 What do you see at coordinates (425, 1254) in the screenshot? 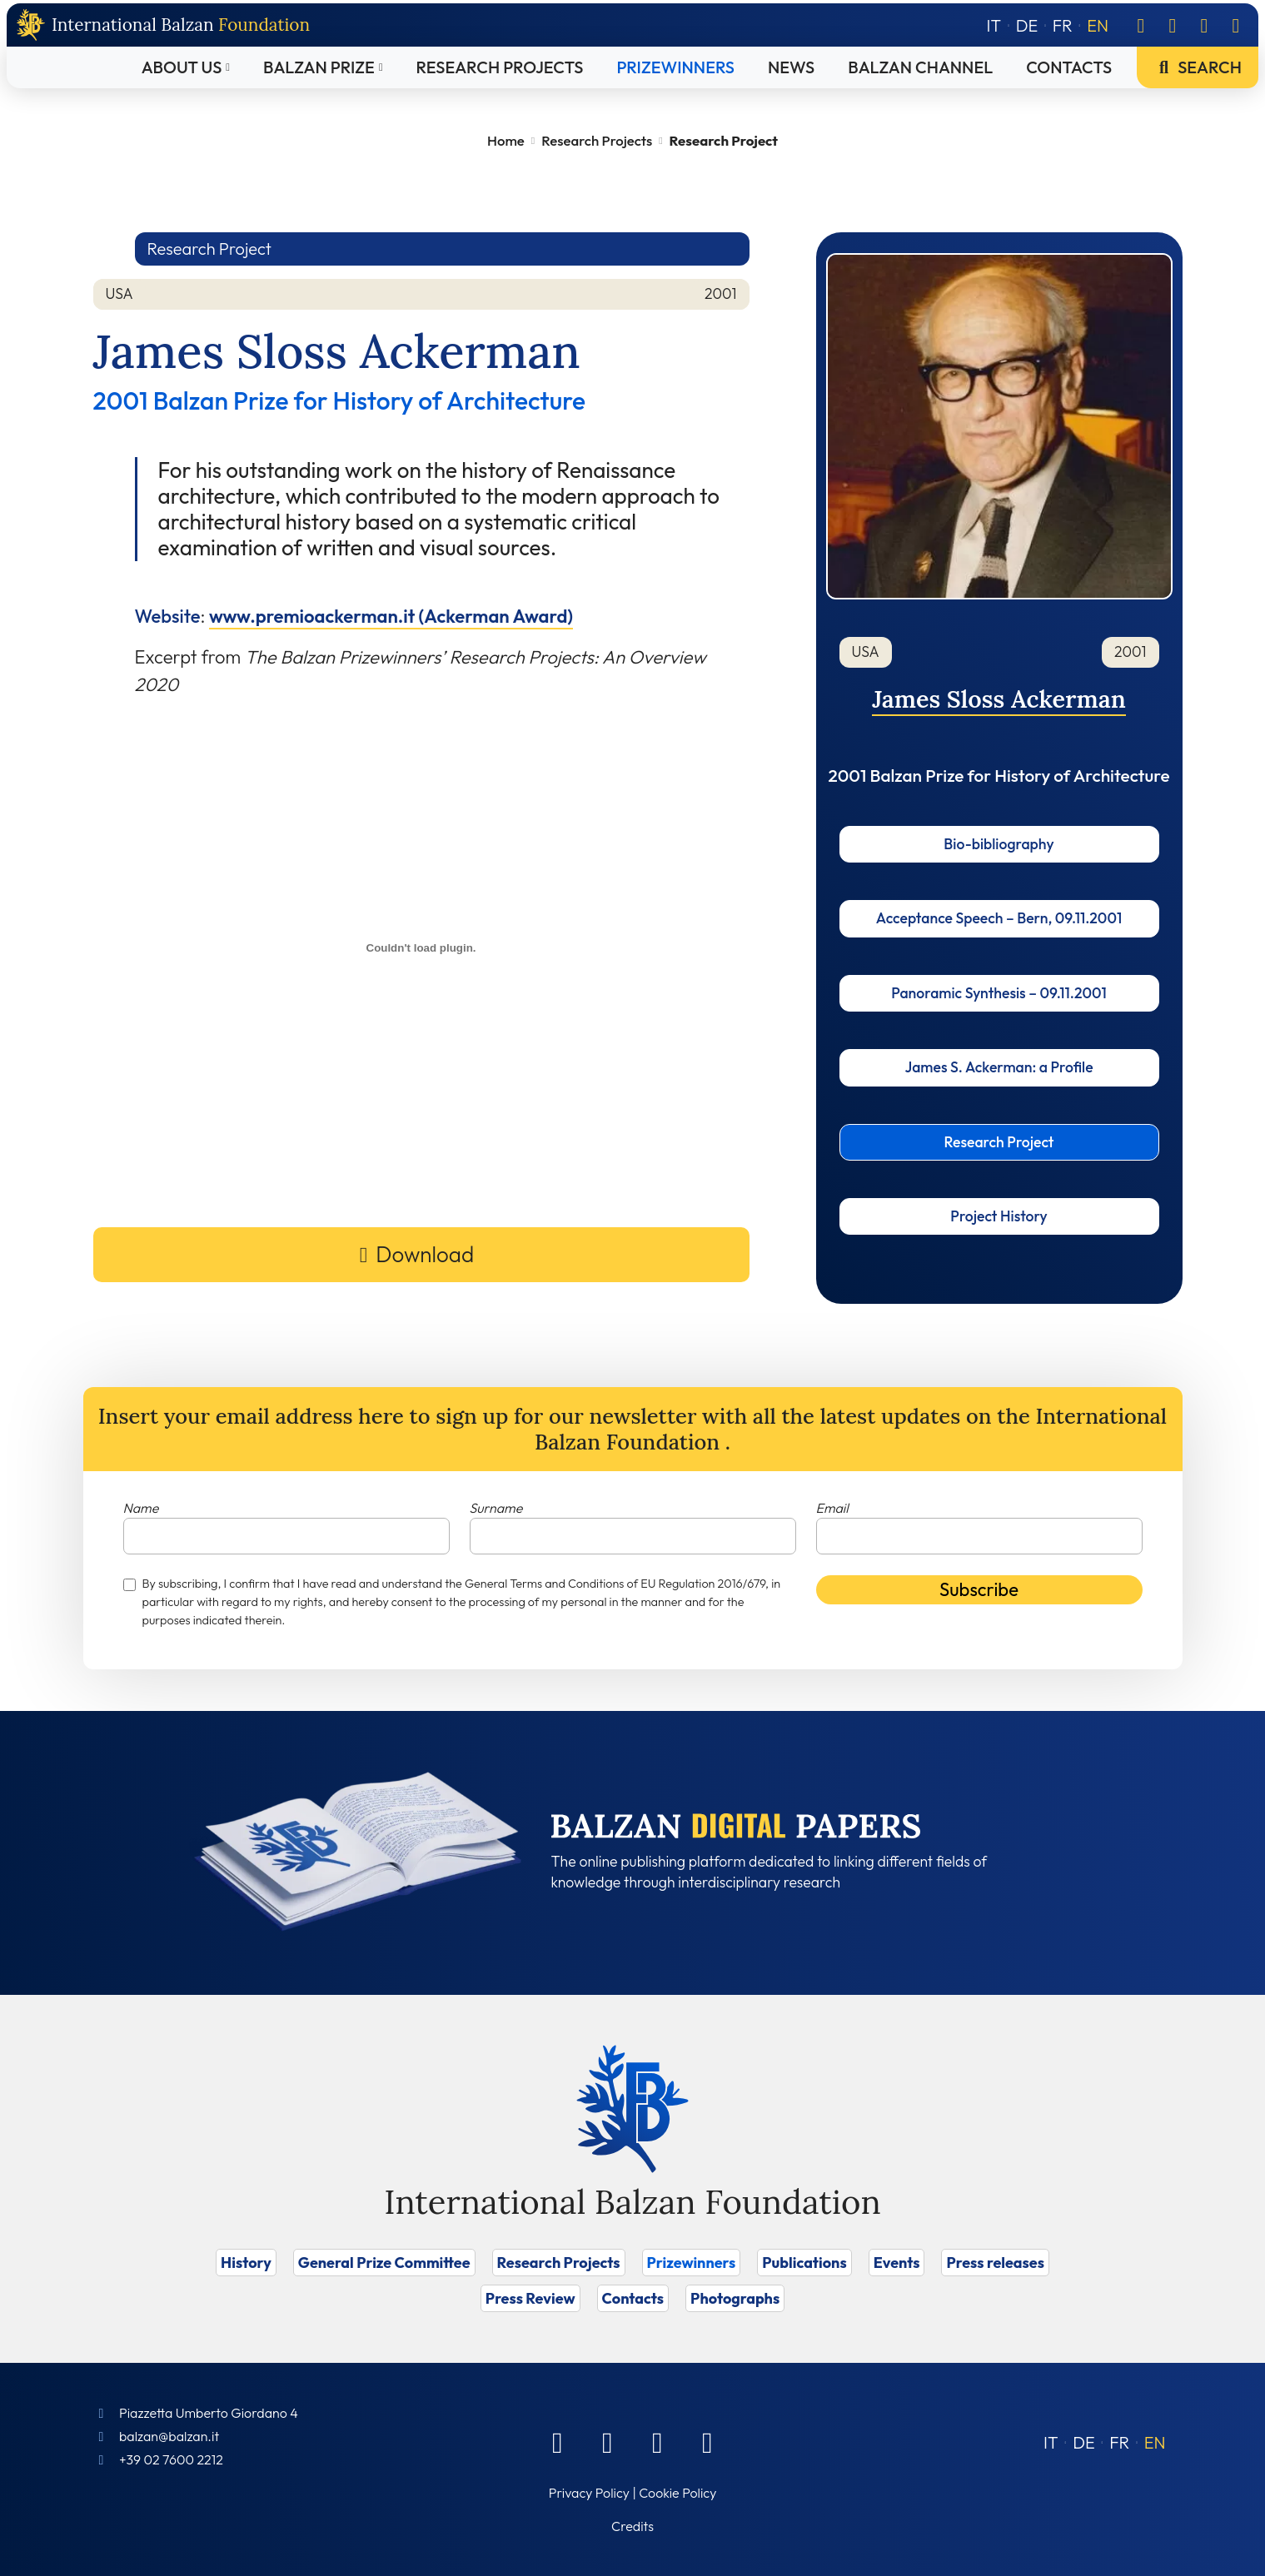
I see `Download` at bounding box center [425, 1254].